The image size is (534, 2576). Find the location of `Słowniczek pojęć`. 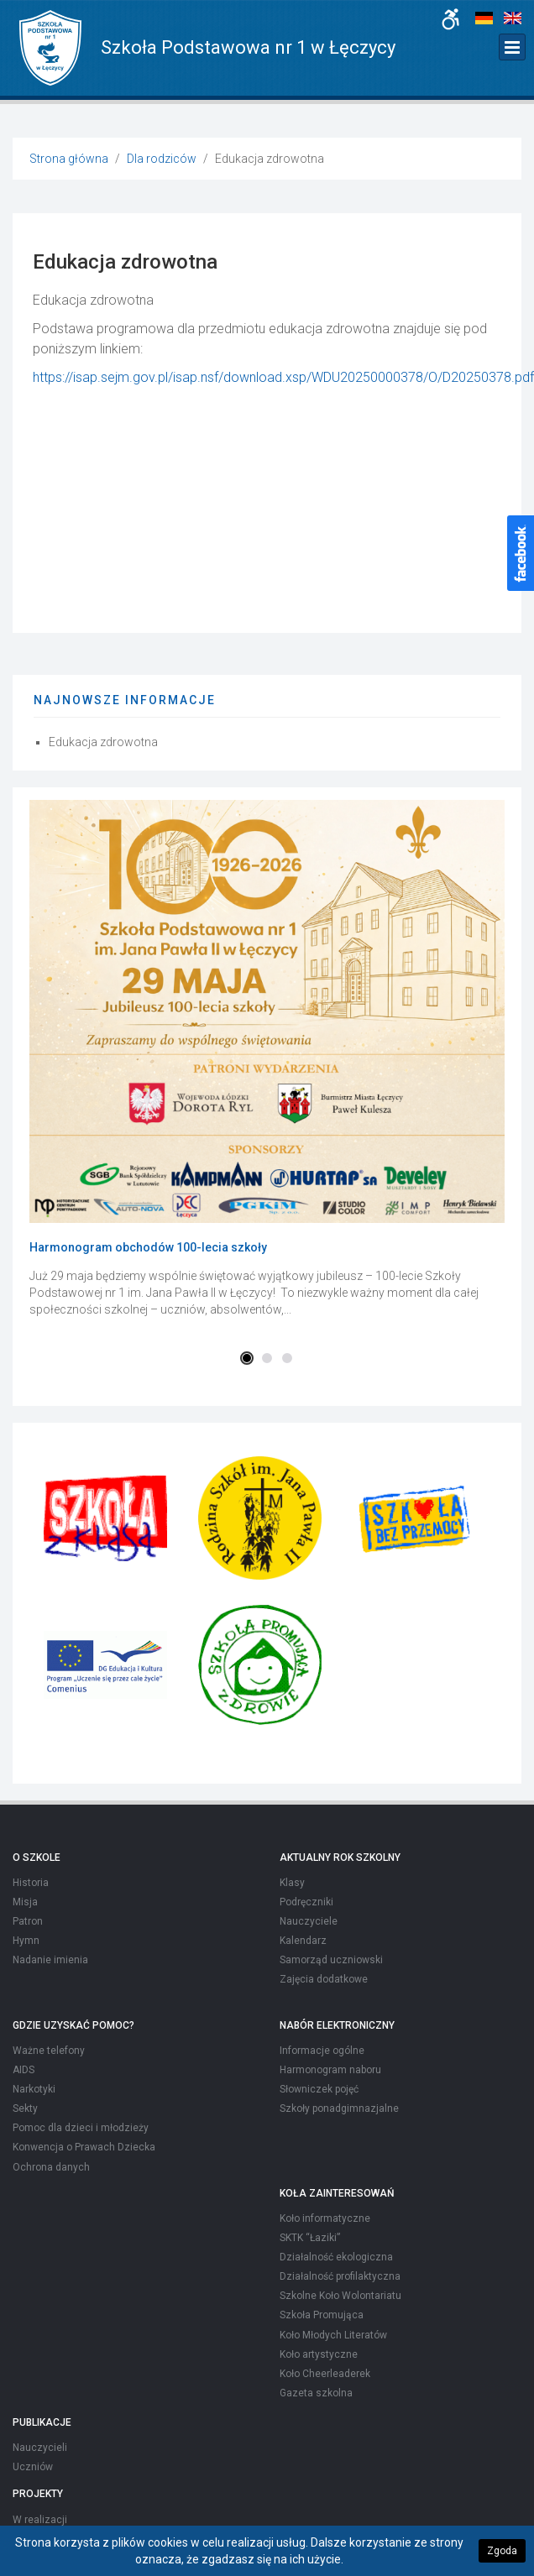

Słowniczek pojęć is located at coordinates (319, 2089).